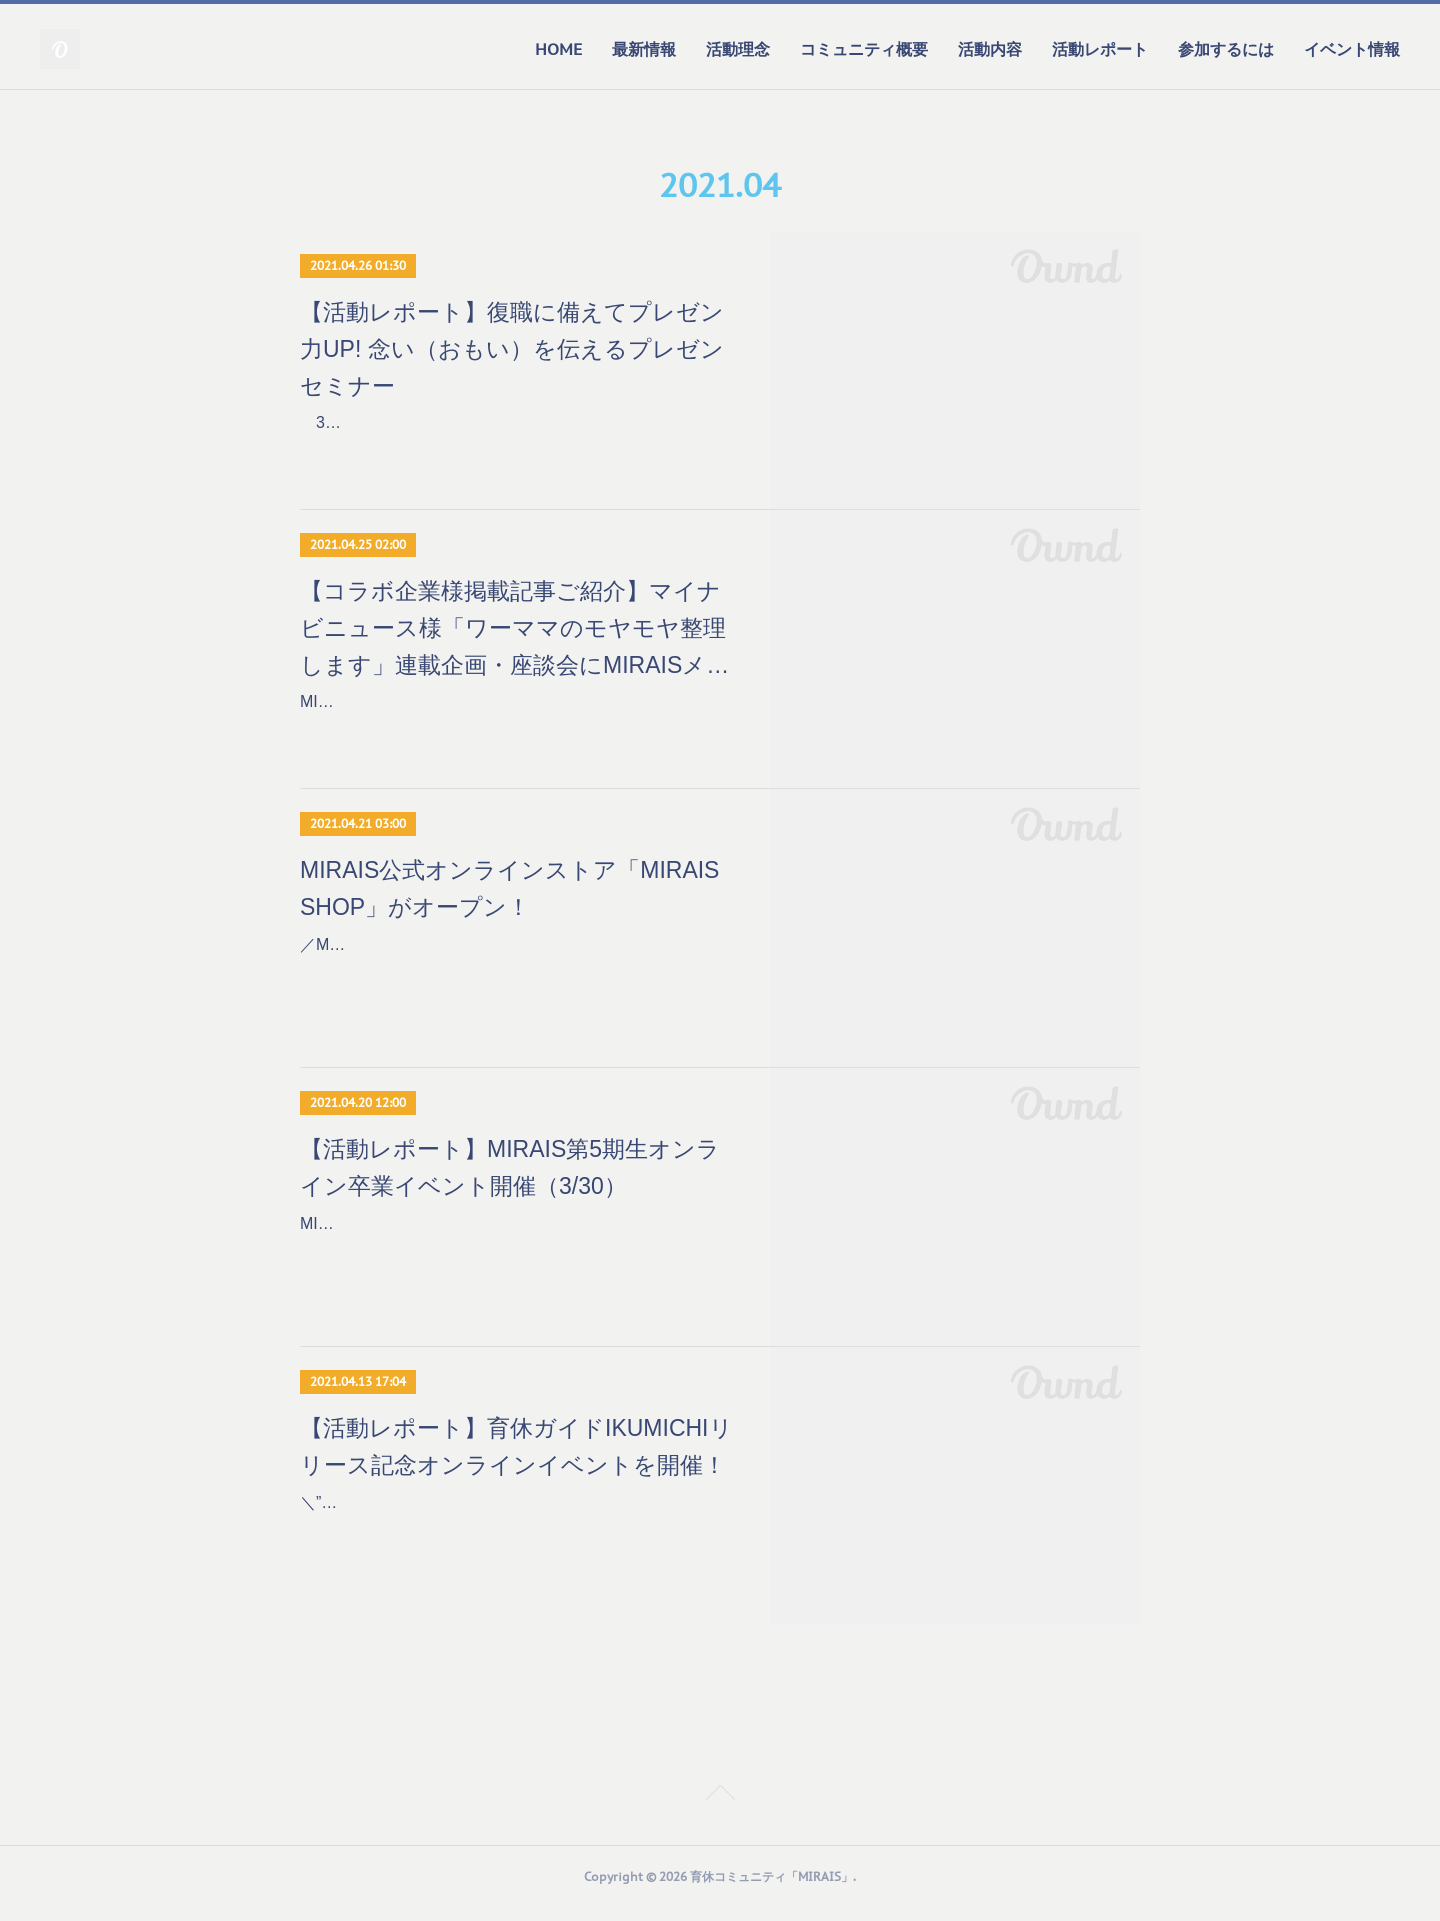 This screenshot has height=1921, width=1440. Describe the element at coordinates (514, 1265) in the screenshot. I see `MIRAISの活動は半年間でひと区切りを終え、2020年10月から活動を始めた第5期生は2021年3月で卒業を迎えました。今期は161名ものメンバーが全国から集まり、コロナ禍に…` at that location.